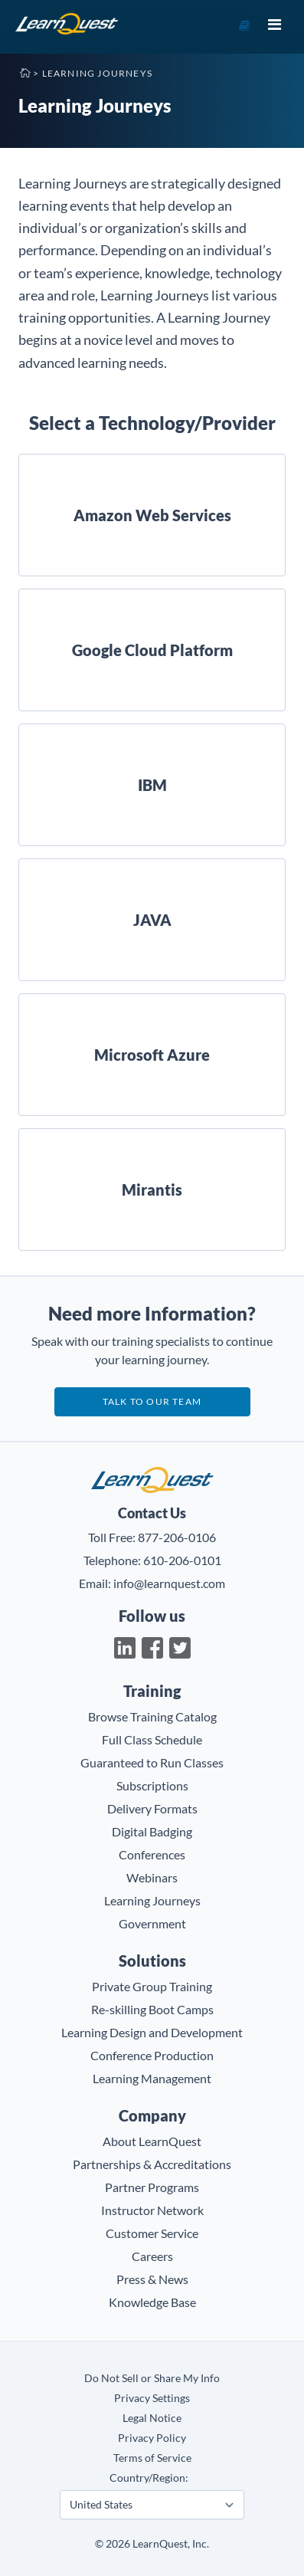 The height and width of the screenshot is (2576, 304). What do you see at coordinates (152, 1401) in the screenshot?
I see `Talk to our team` at bounding box center [152, 1401].